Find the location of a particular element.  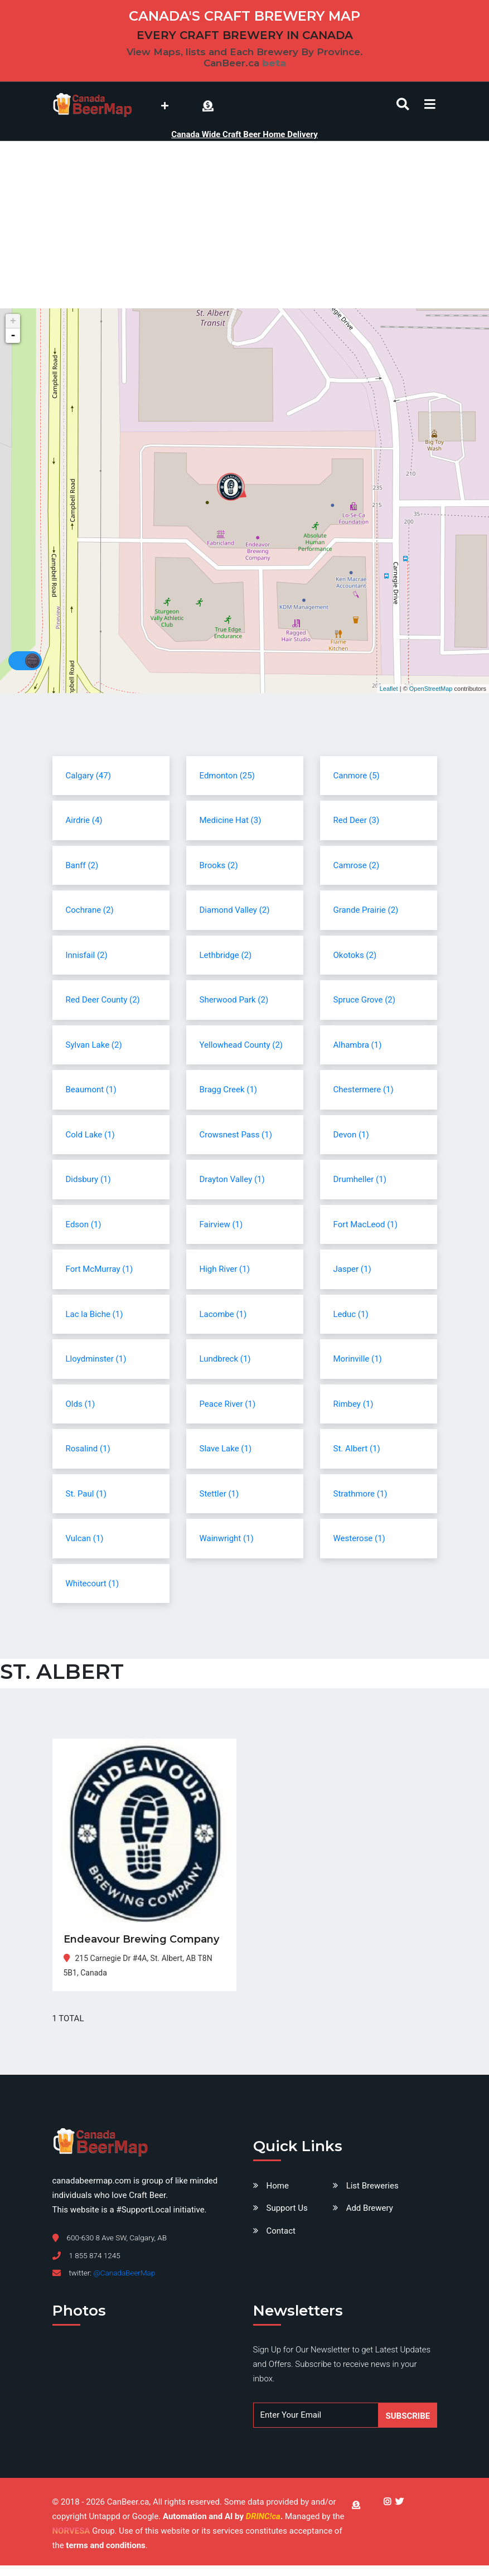

Calgary (47) is located at coordinates (88, 776).